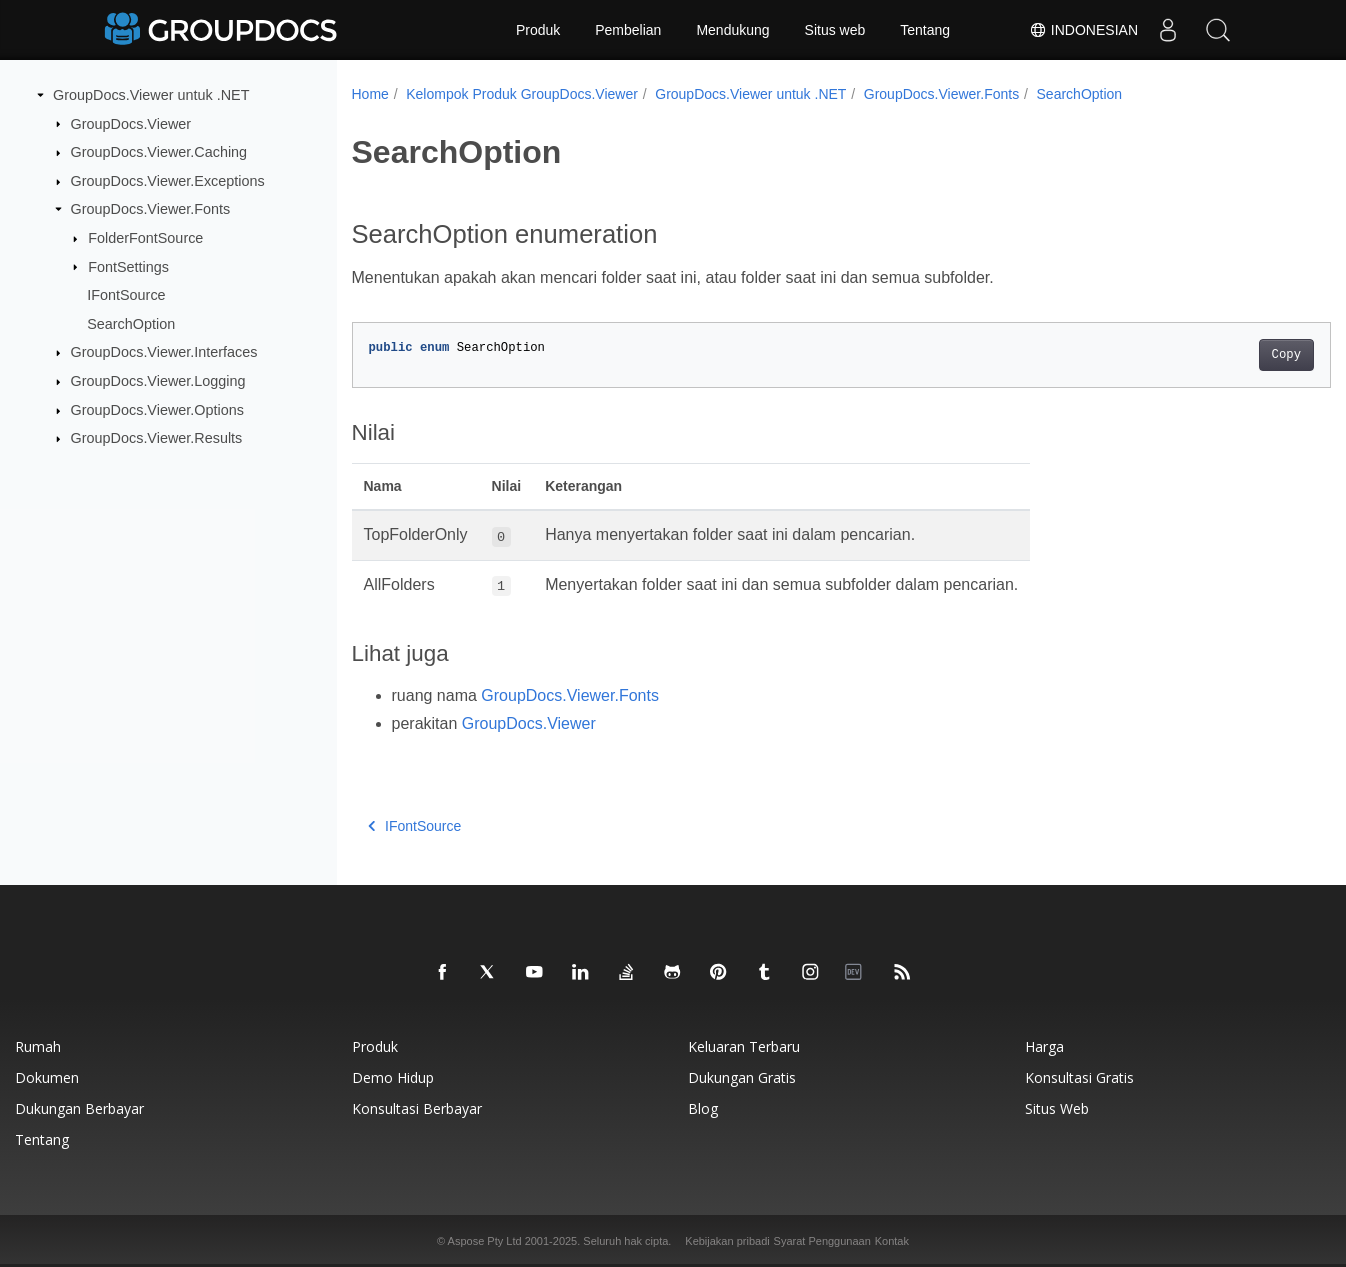  I want to click on Copy, so click(1218, 355).